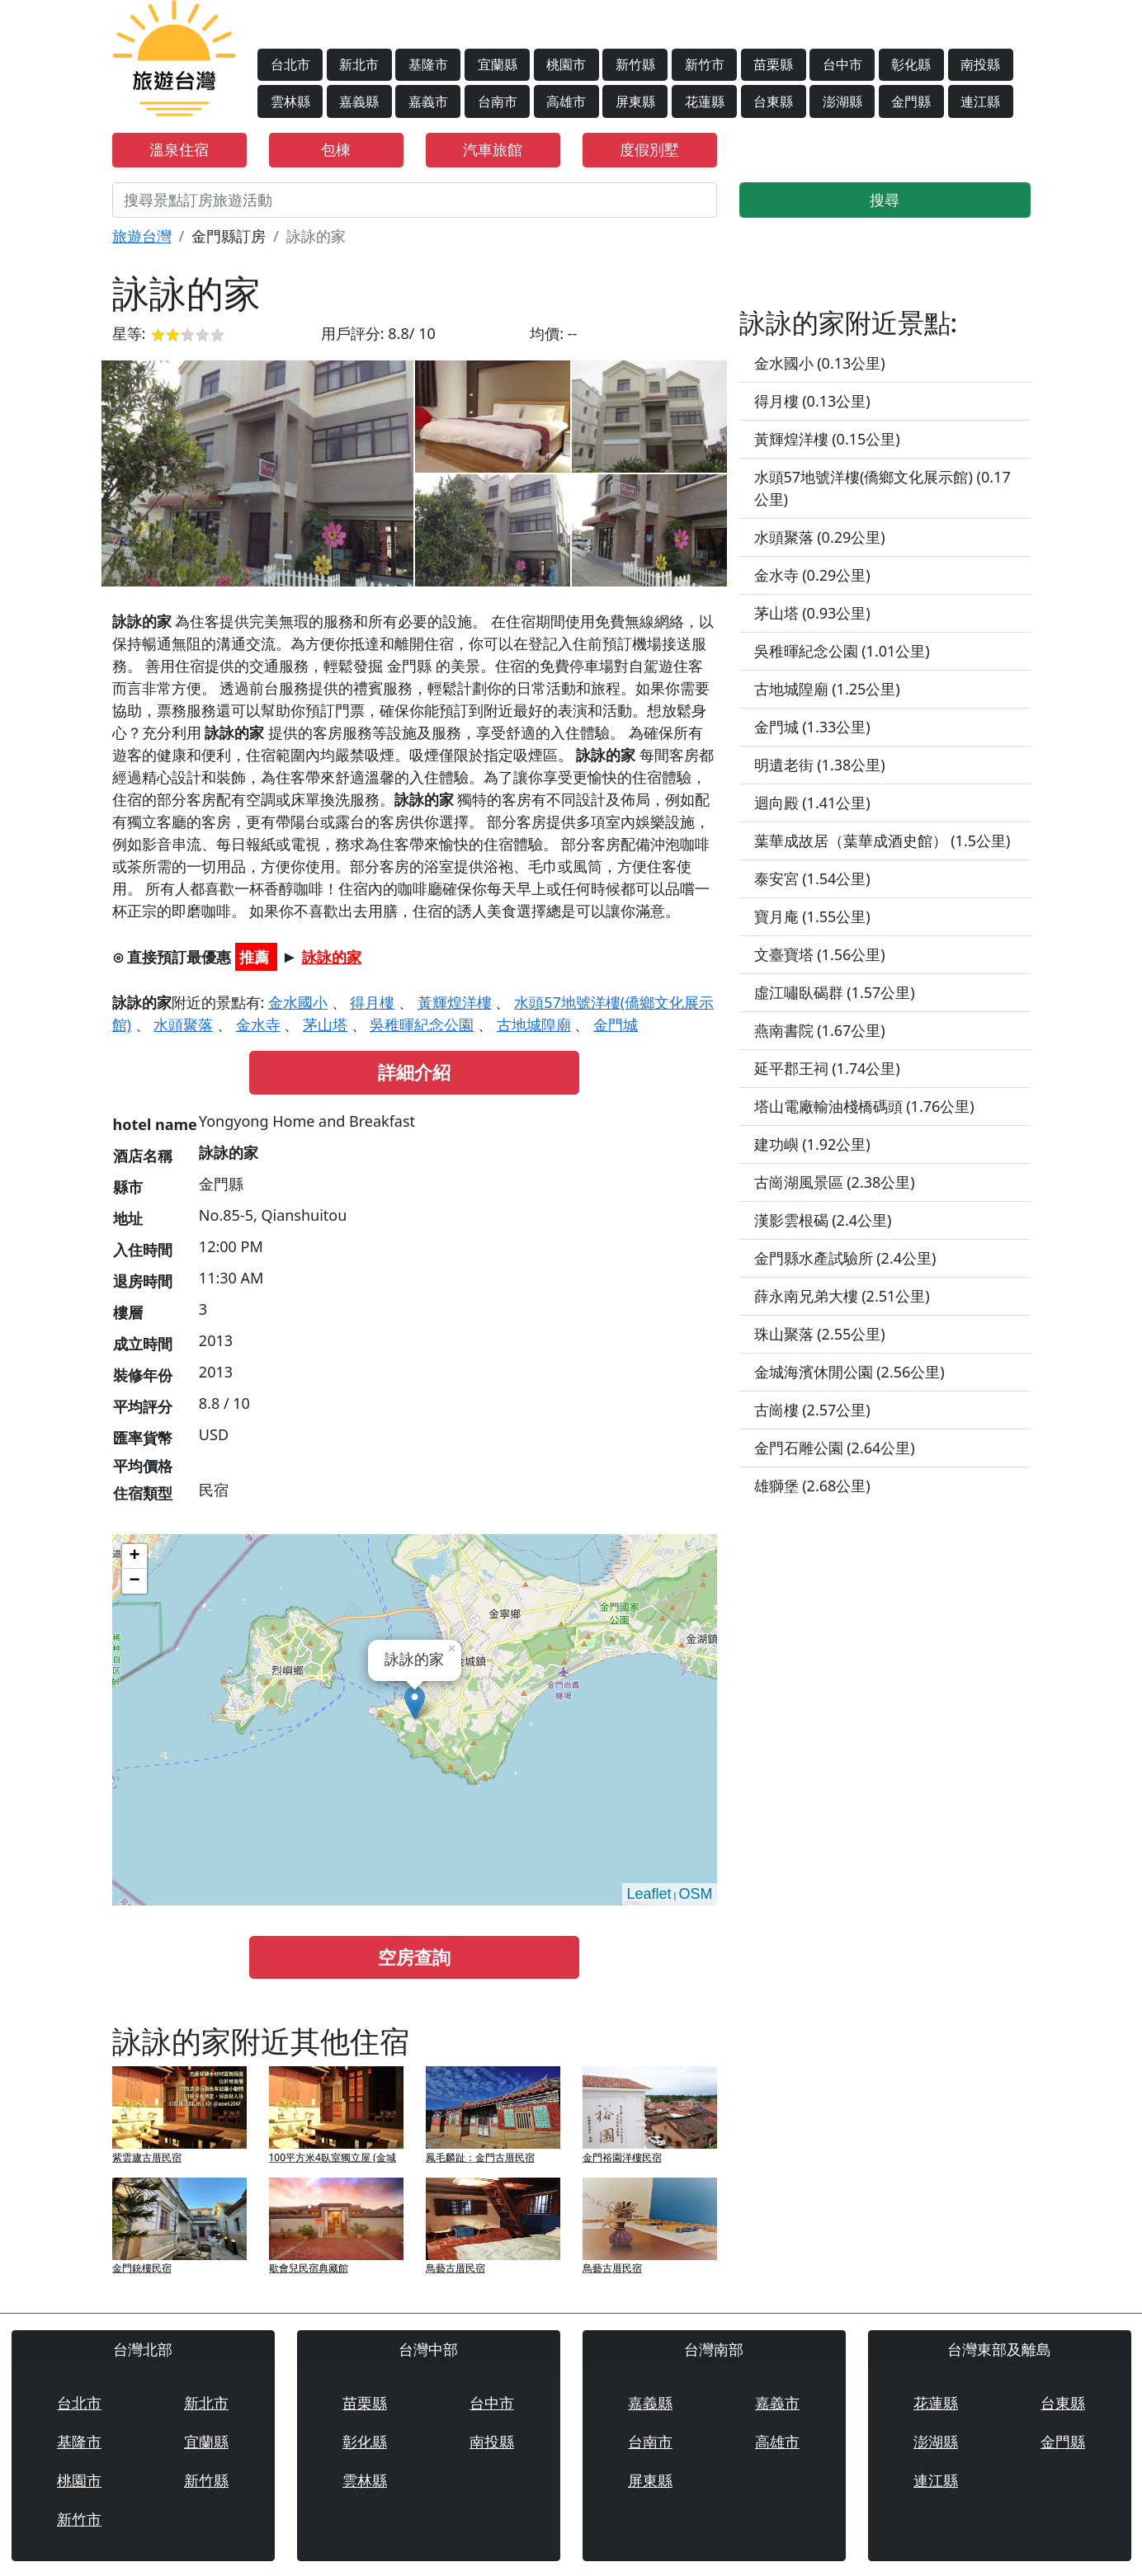 This screenshot has width=1142, height=2576. I want to click on 古地城隍廟, so click(534, 1024).